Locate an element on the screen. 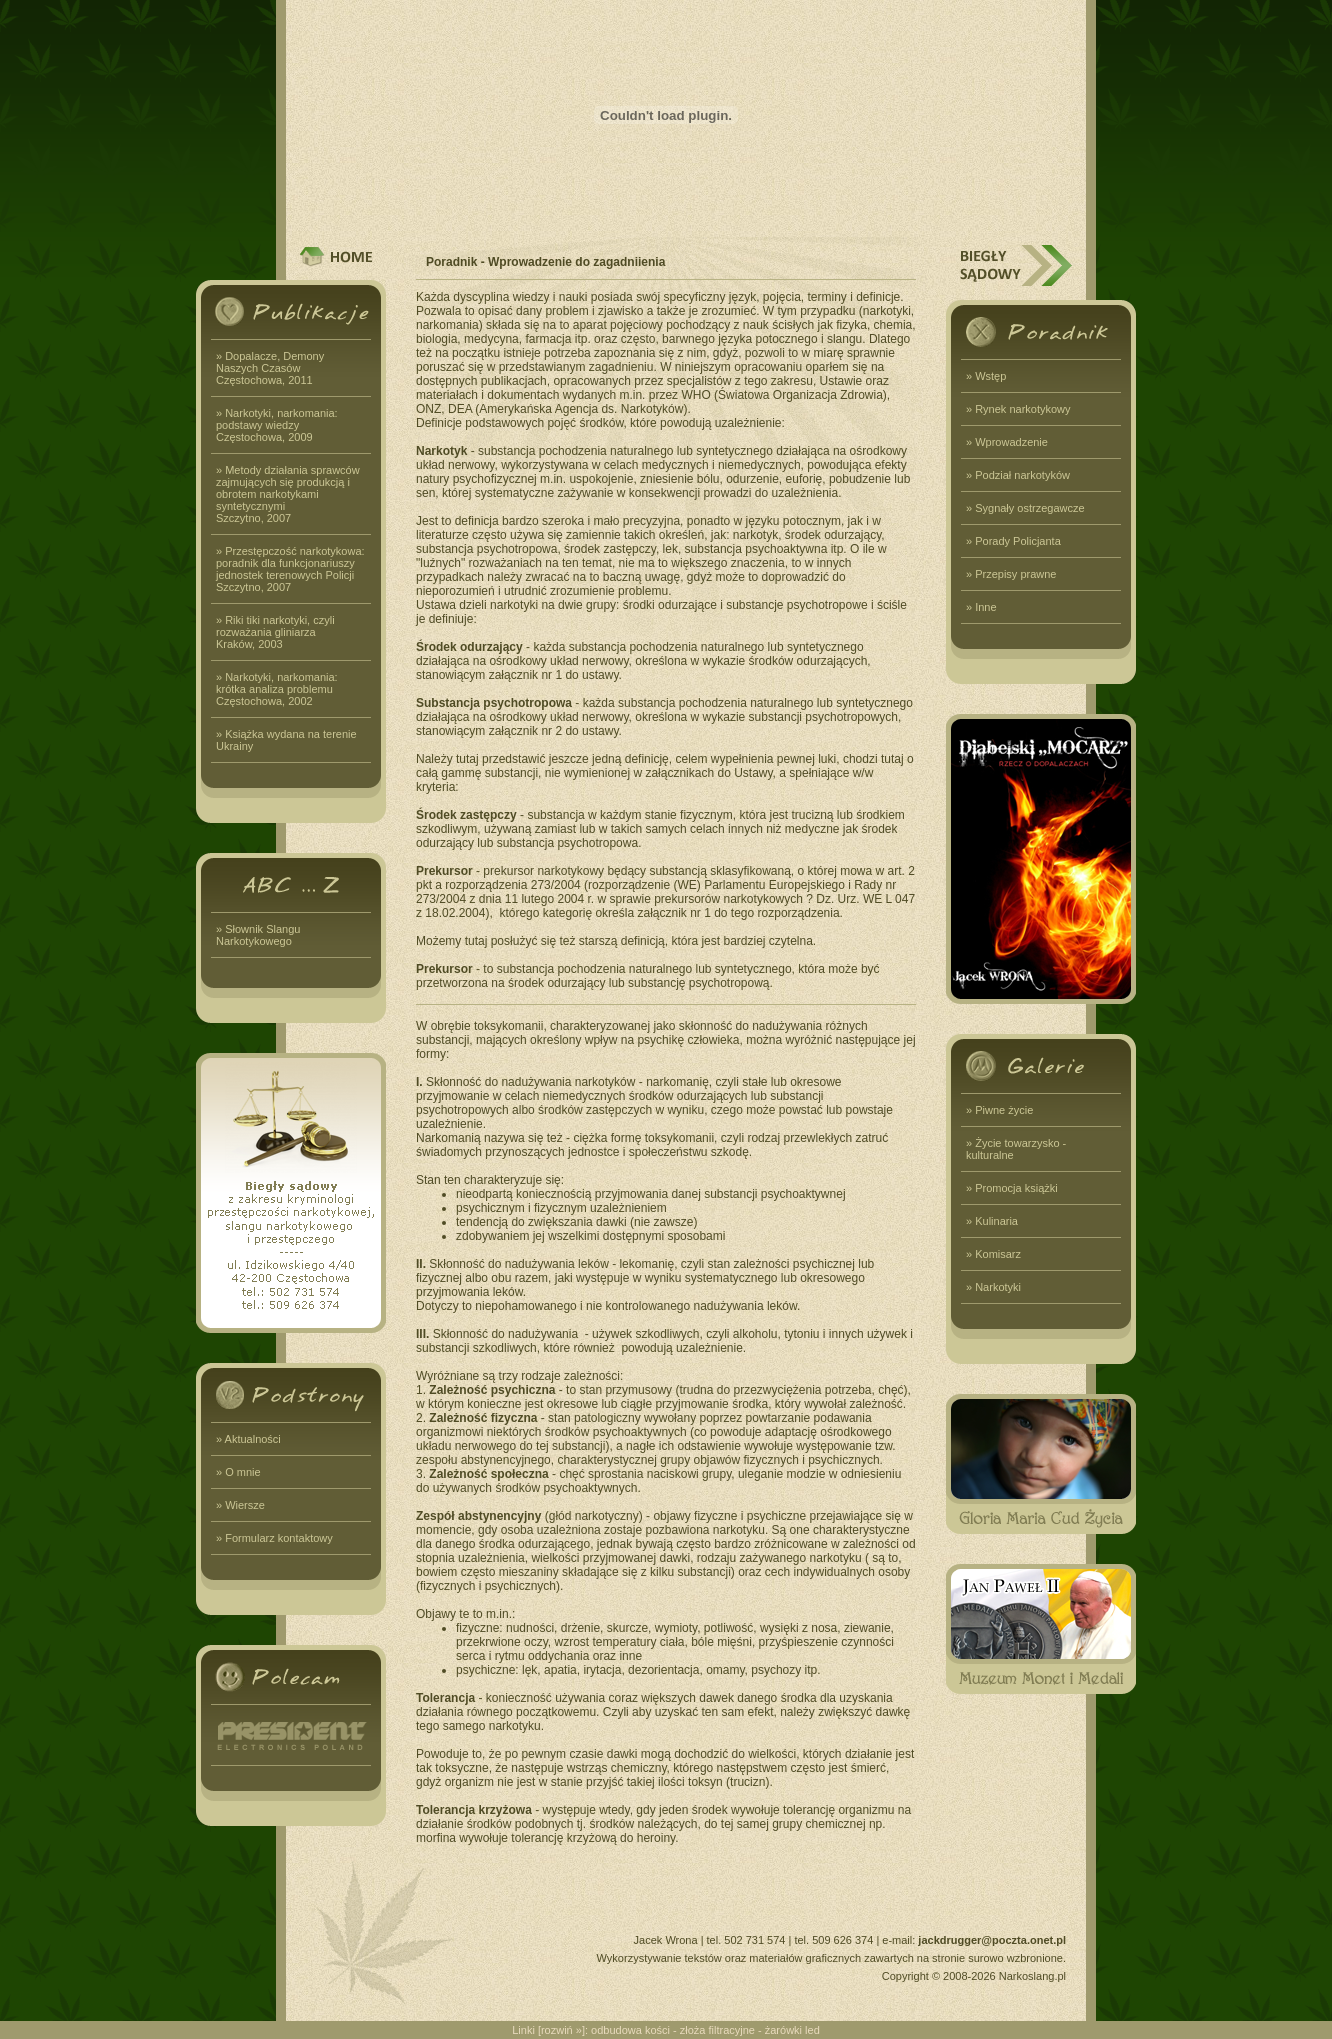 This screenshot has width=1332, height=2039. » Przepisy prawne is located at coordinates (1011, 574).